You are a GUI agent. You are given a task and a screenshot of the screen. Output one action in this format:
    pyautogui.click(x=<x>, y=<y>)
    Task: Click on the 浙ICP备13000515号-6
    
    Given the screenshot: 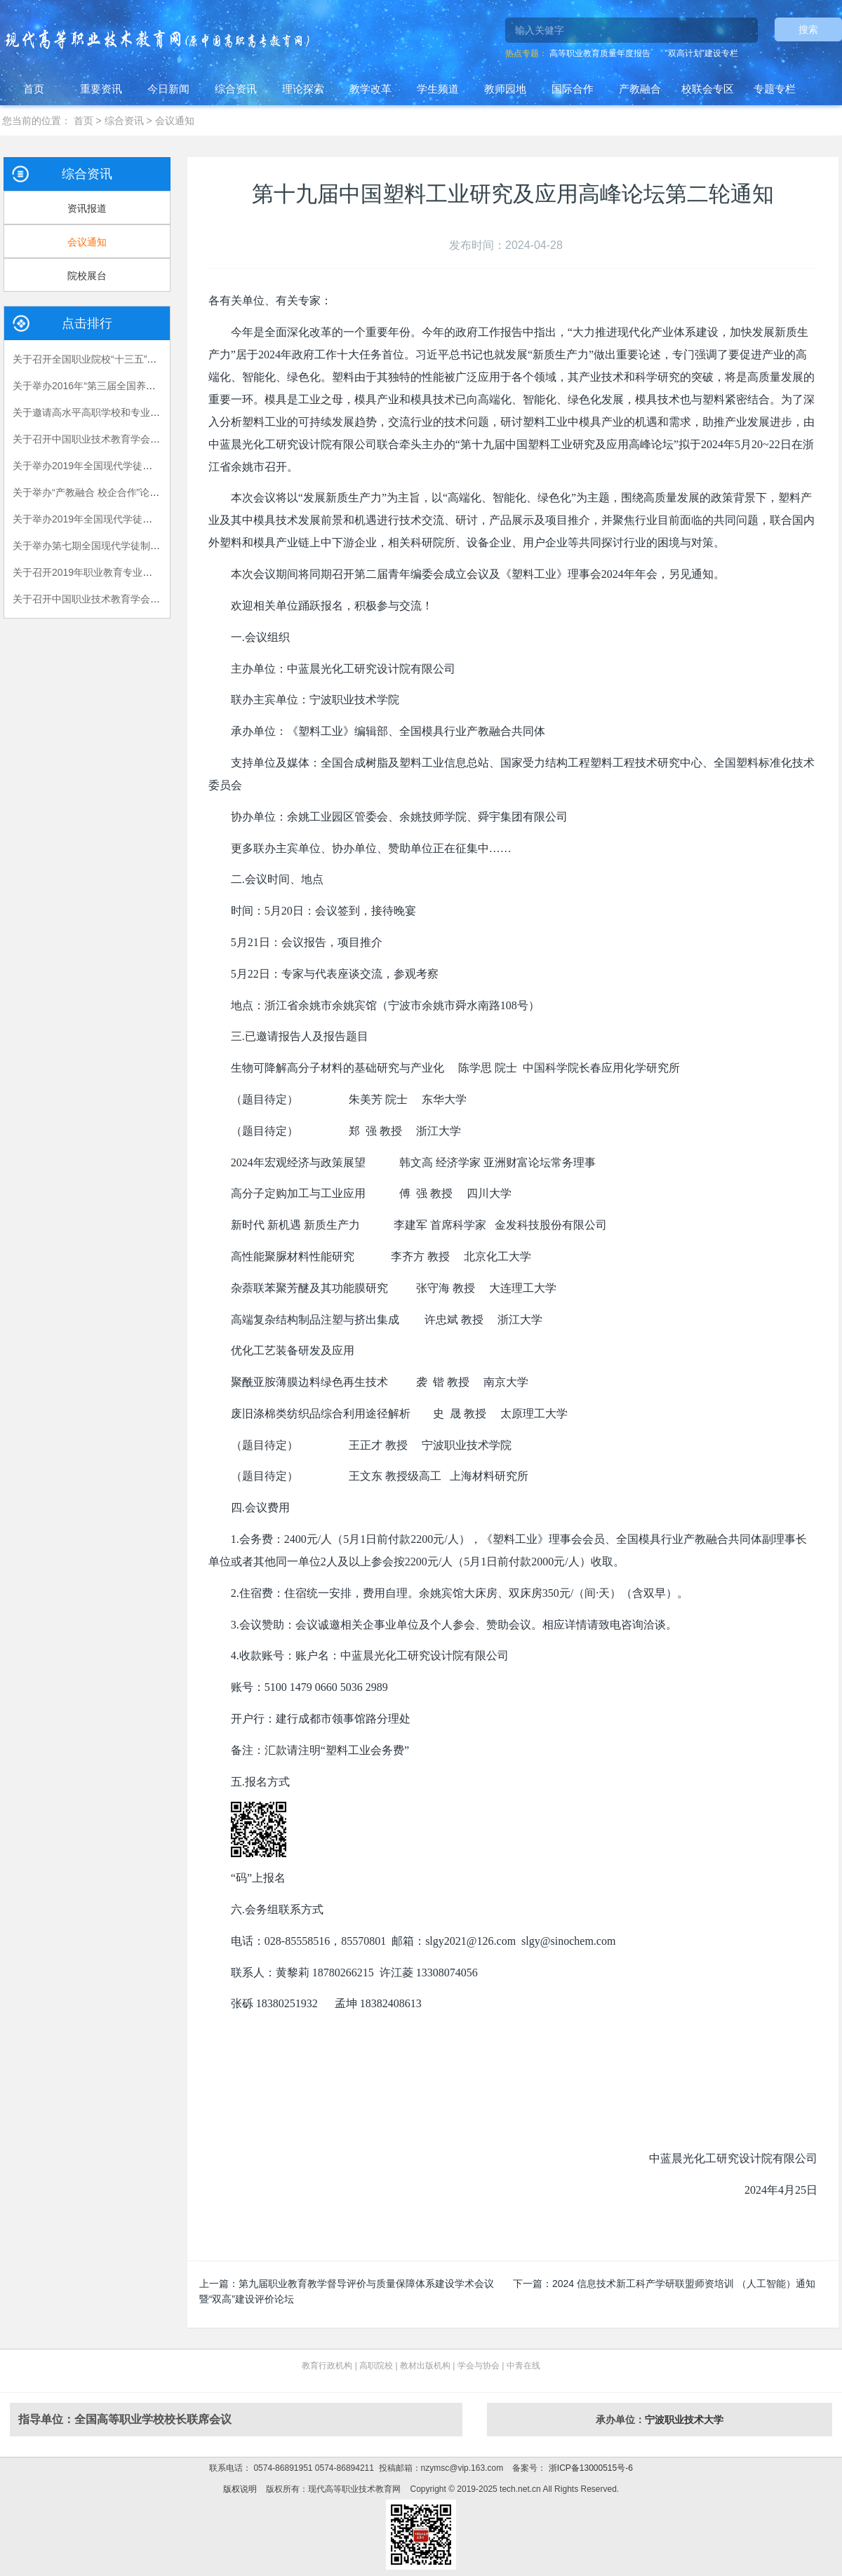 What is the action you would take?
    pyautogui.click(x=589, y=2468)
    